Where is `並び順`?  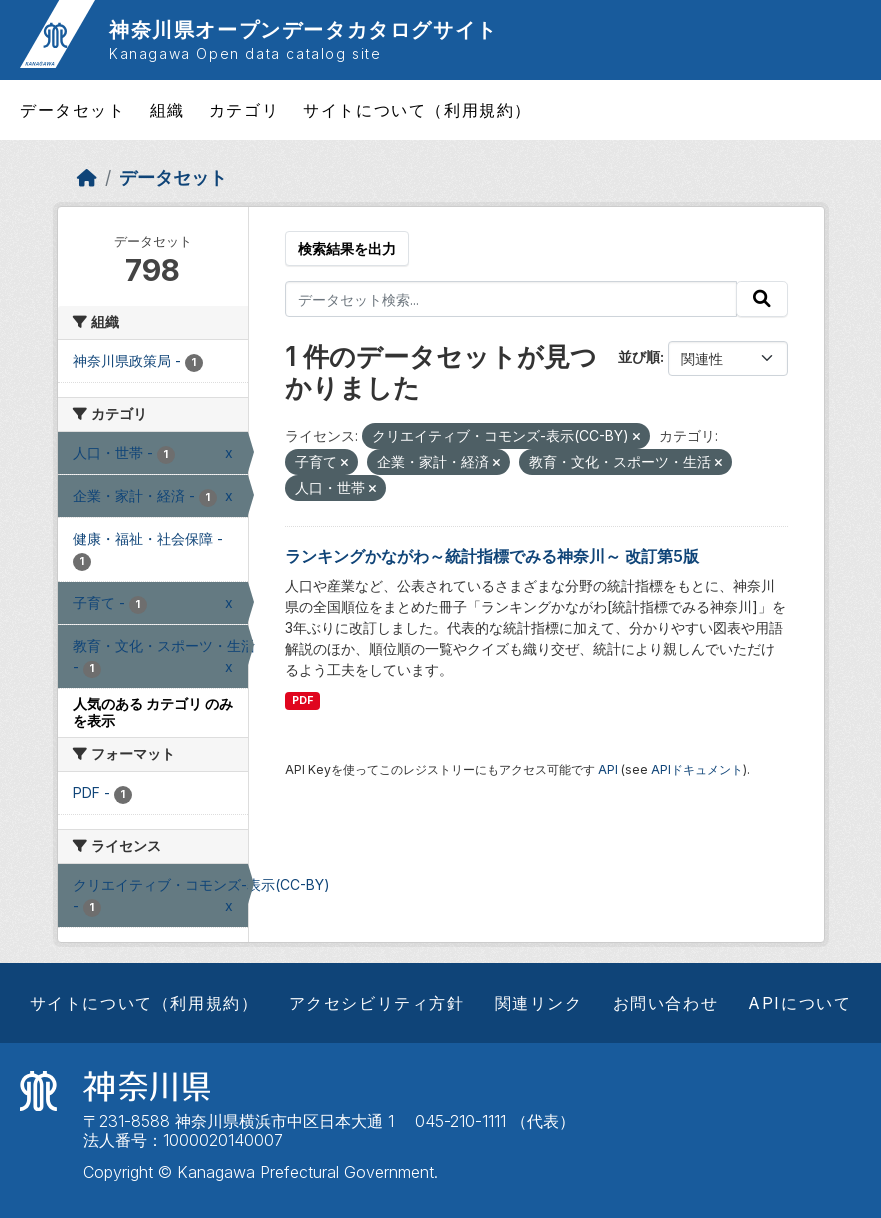
並び順 is located at coordinates (639, 356).